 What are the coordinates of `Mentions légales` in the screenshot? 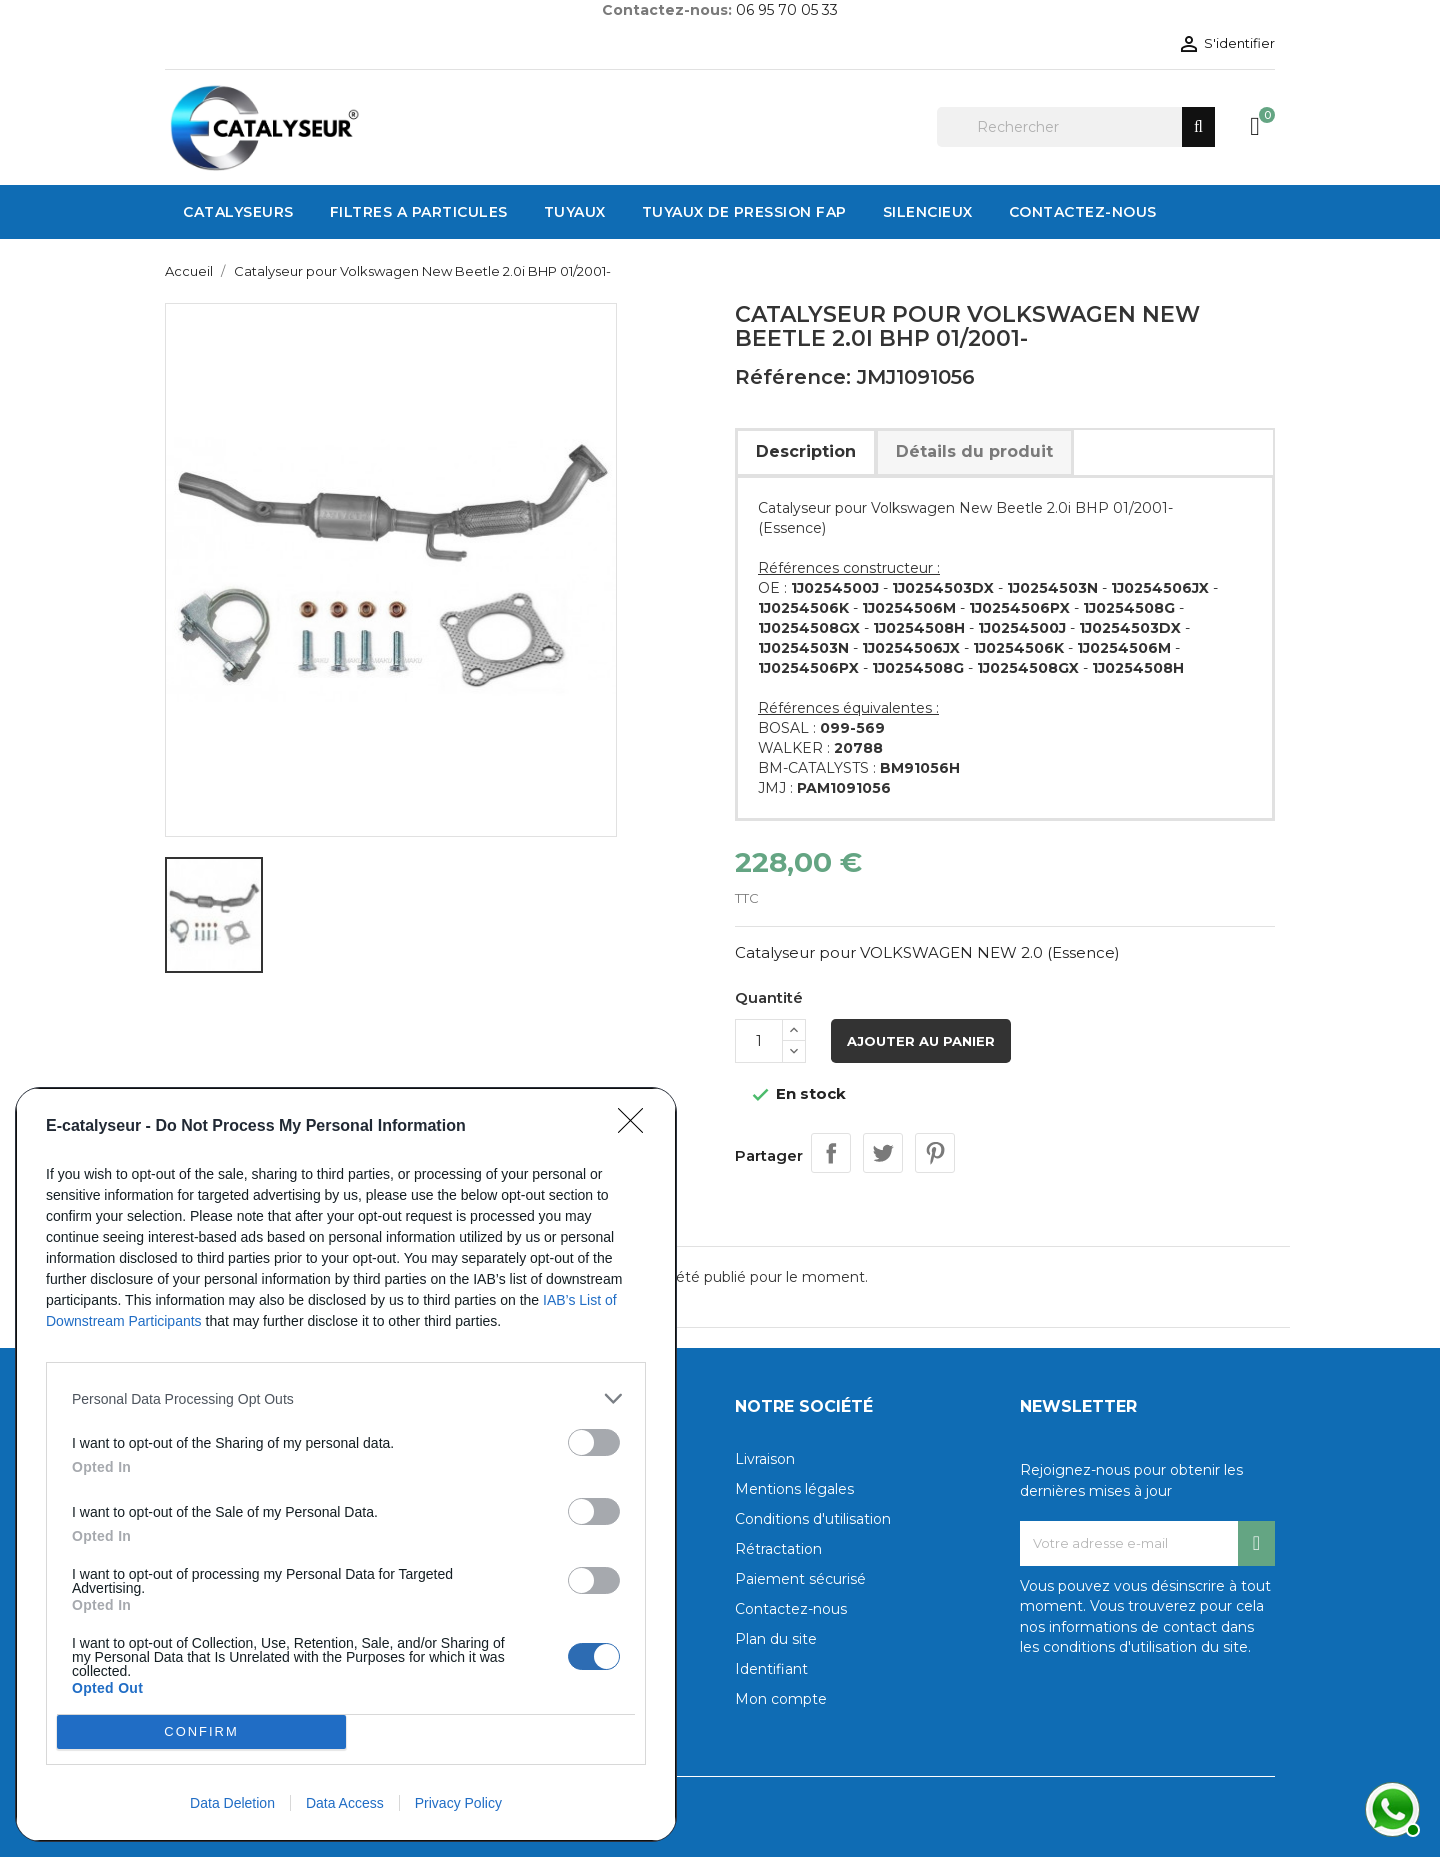 It's located at (794, 1489).